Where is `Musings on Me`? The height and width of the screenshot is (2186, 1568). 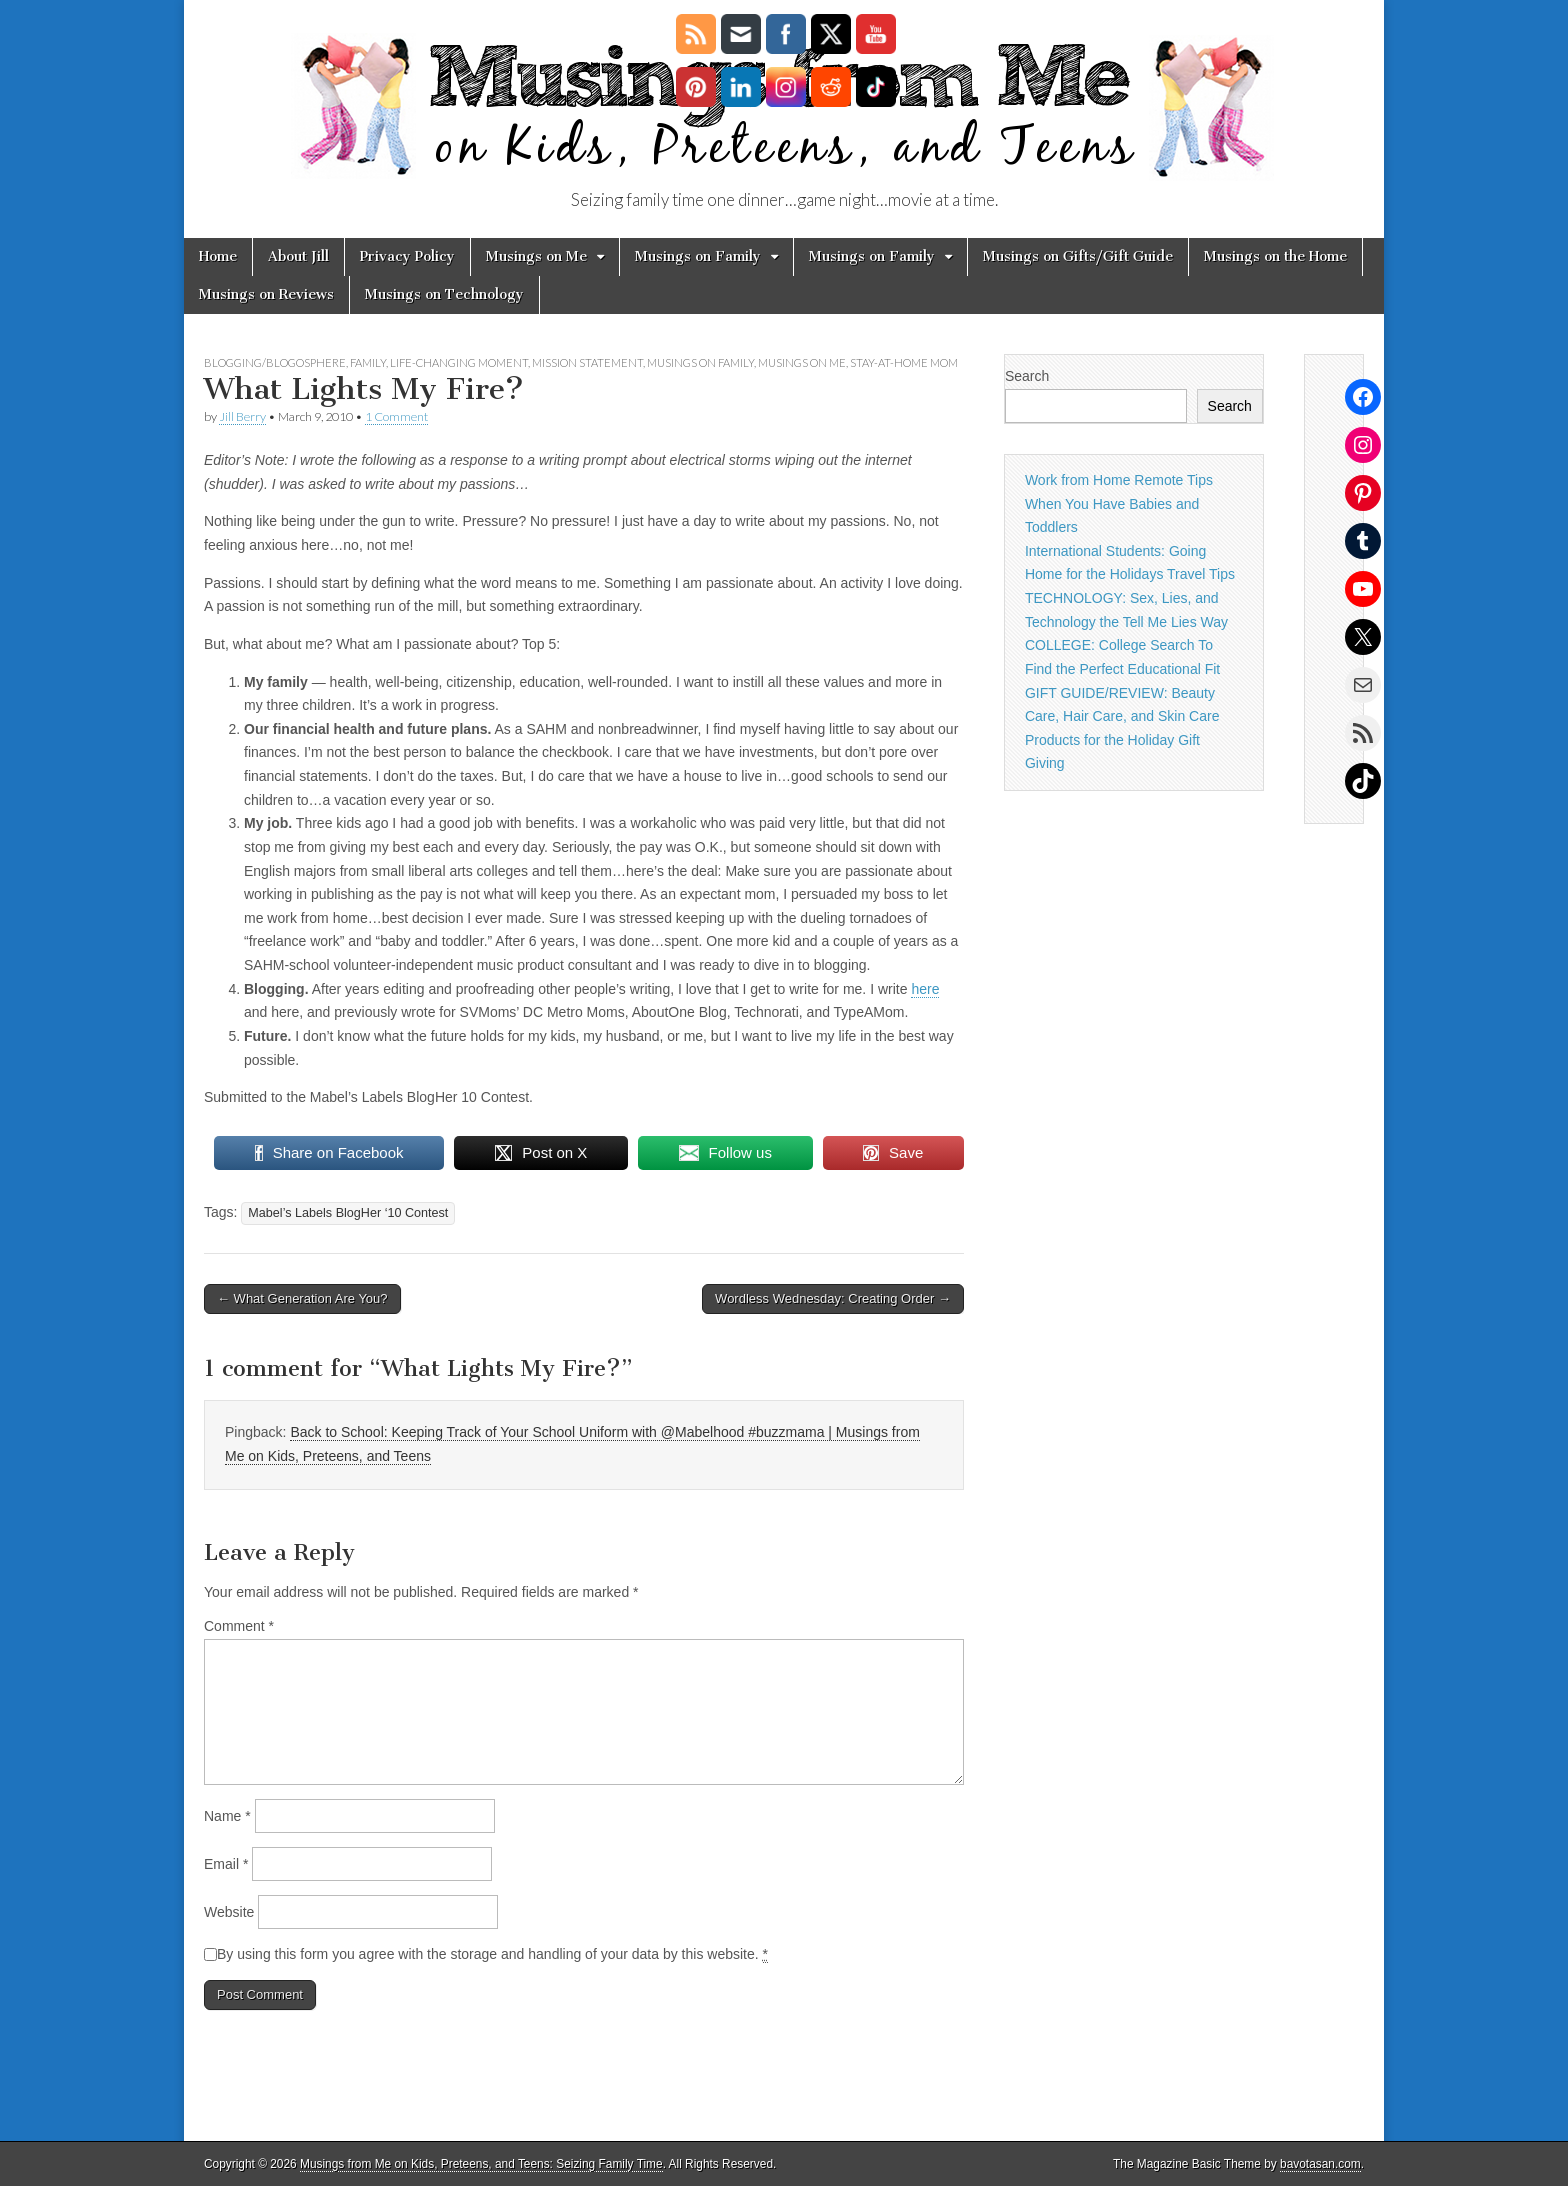
Musings on Me is located at coordinates (536, 256).